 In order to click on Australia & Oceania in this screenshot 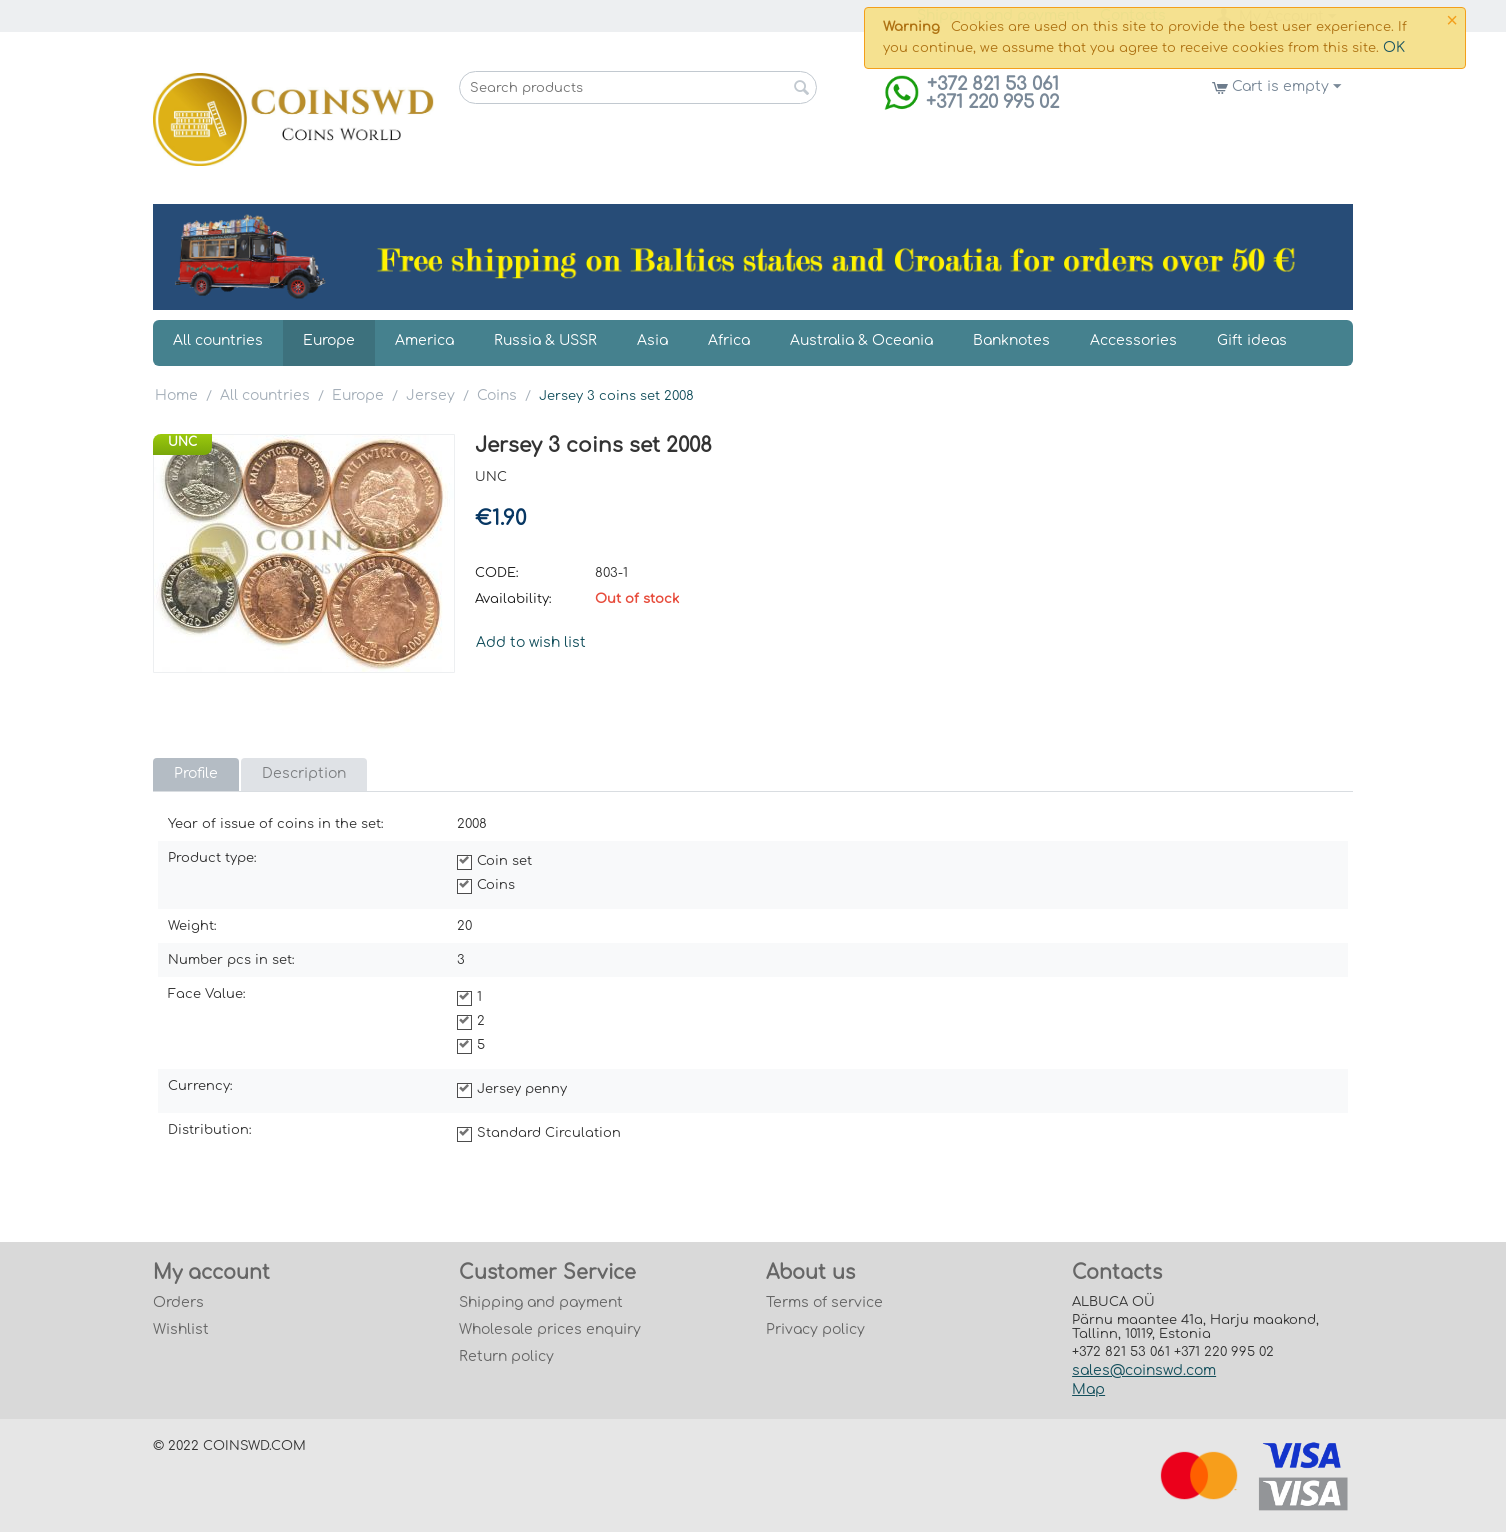, I will do `click(861, 340)`.